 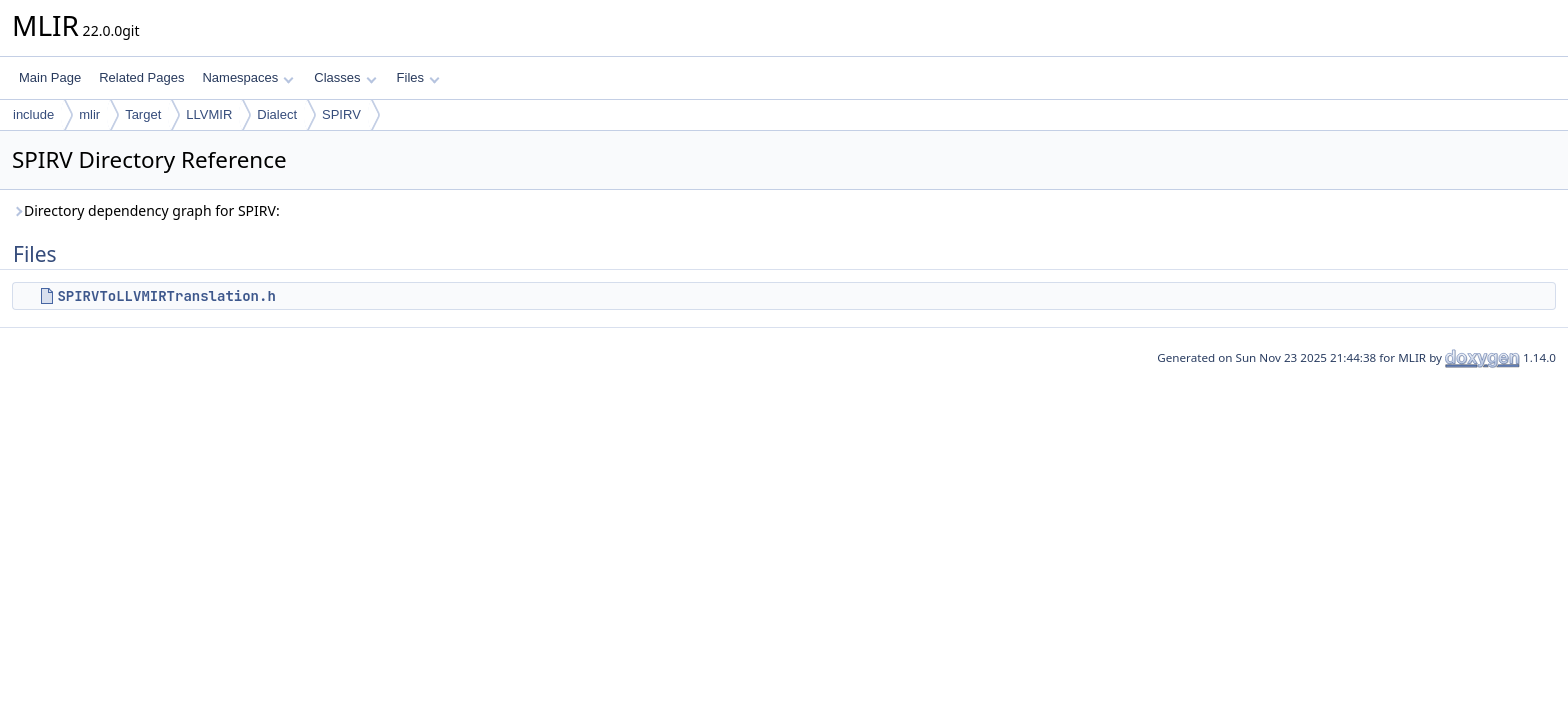 What do you see at coordinates (247, 77) in the screenshot?
I see `Namespaces` at bounding box center [247, 77].